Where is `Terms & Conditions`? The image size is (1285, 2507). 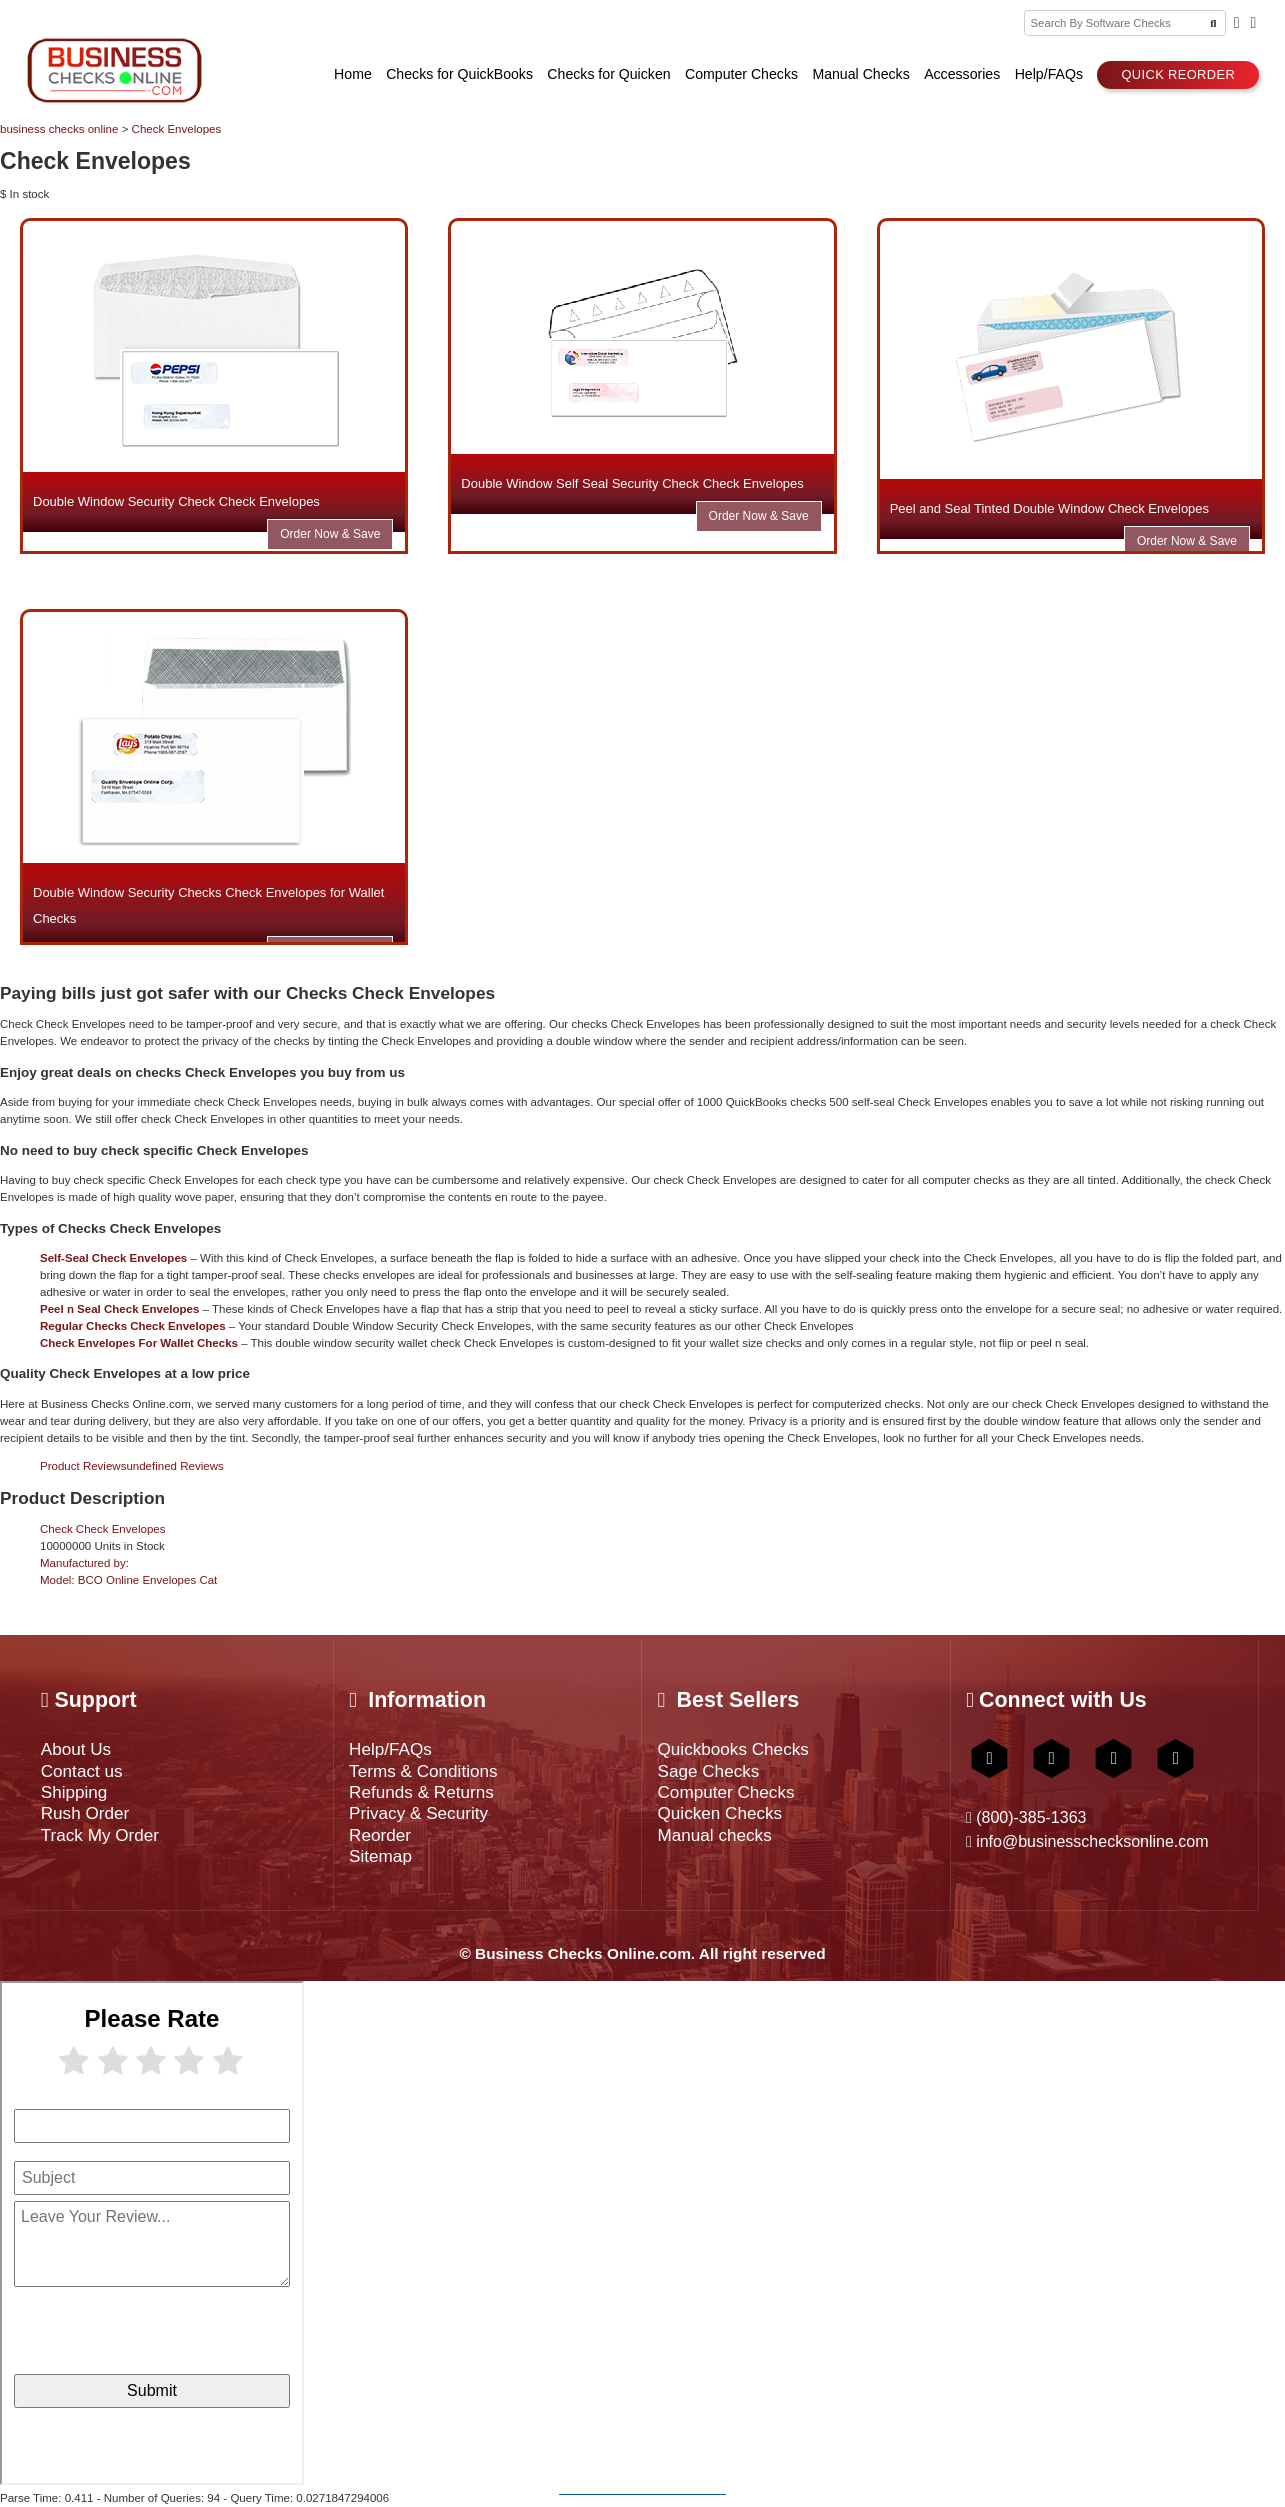 Terms & Conditions is located at coordinates (423, 1771).